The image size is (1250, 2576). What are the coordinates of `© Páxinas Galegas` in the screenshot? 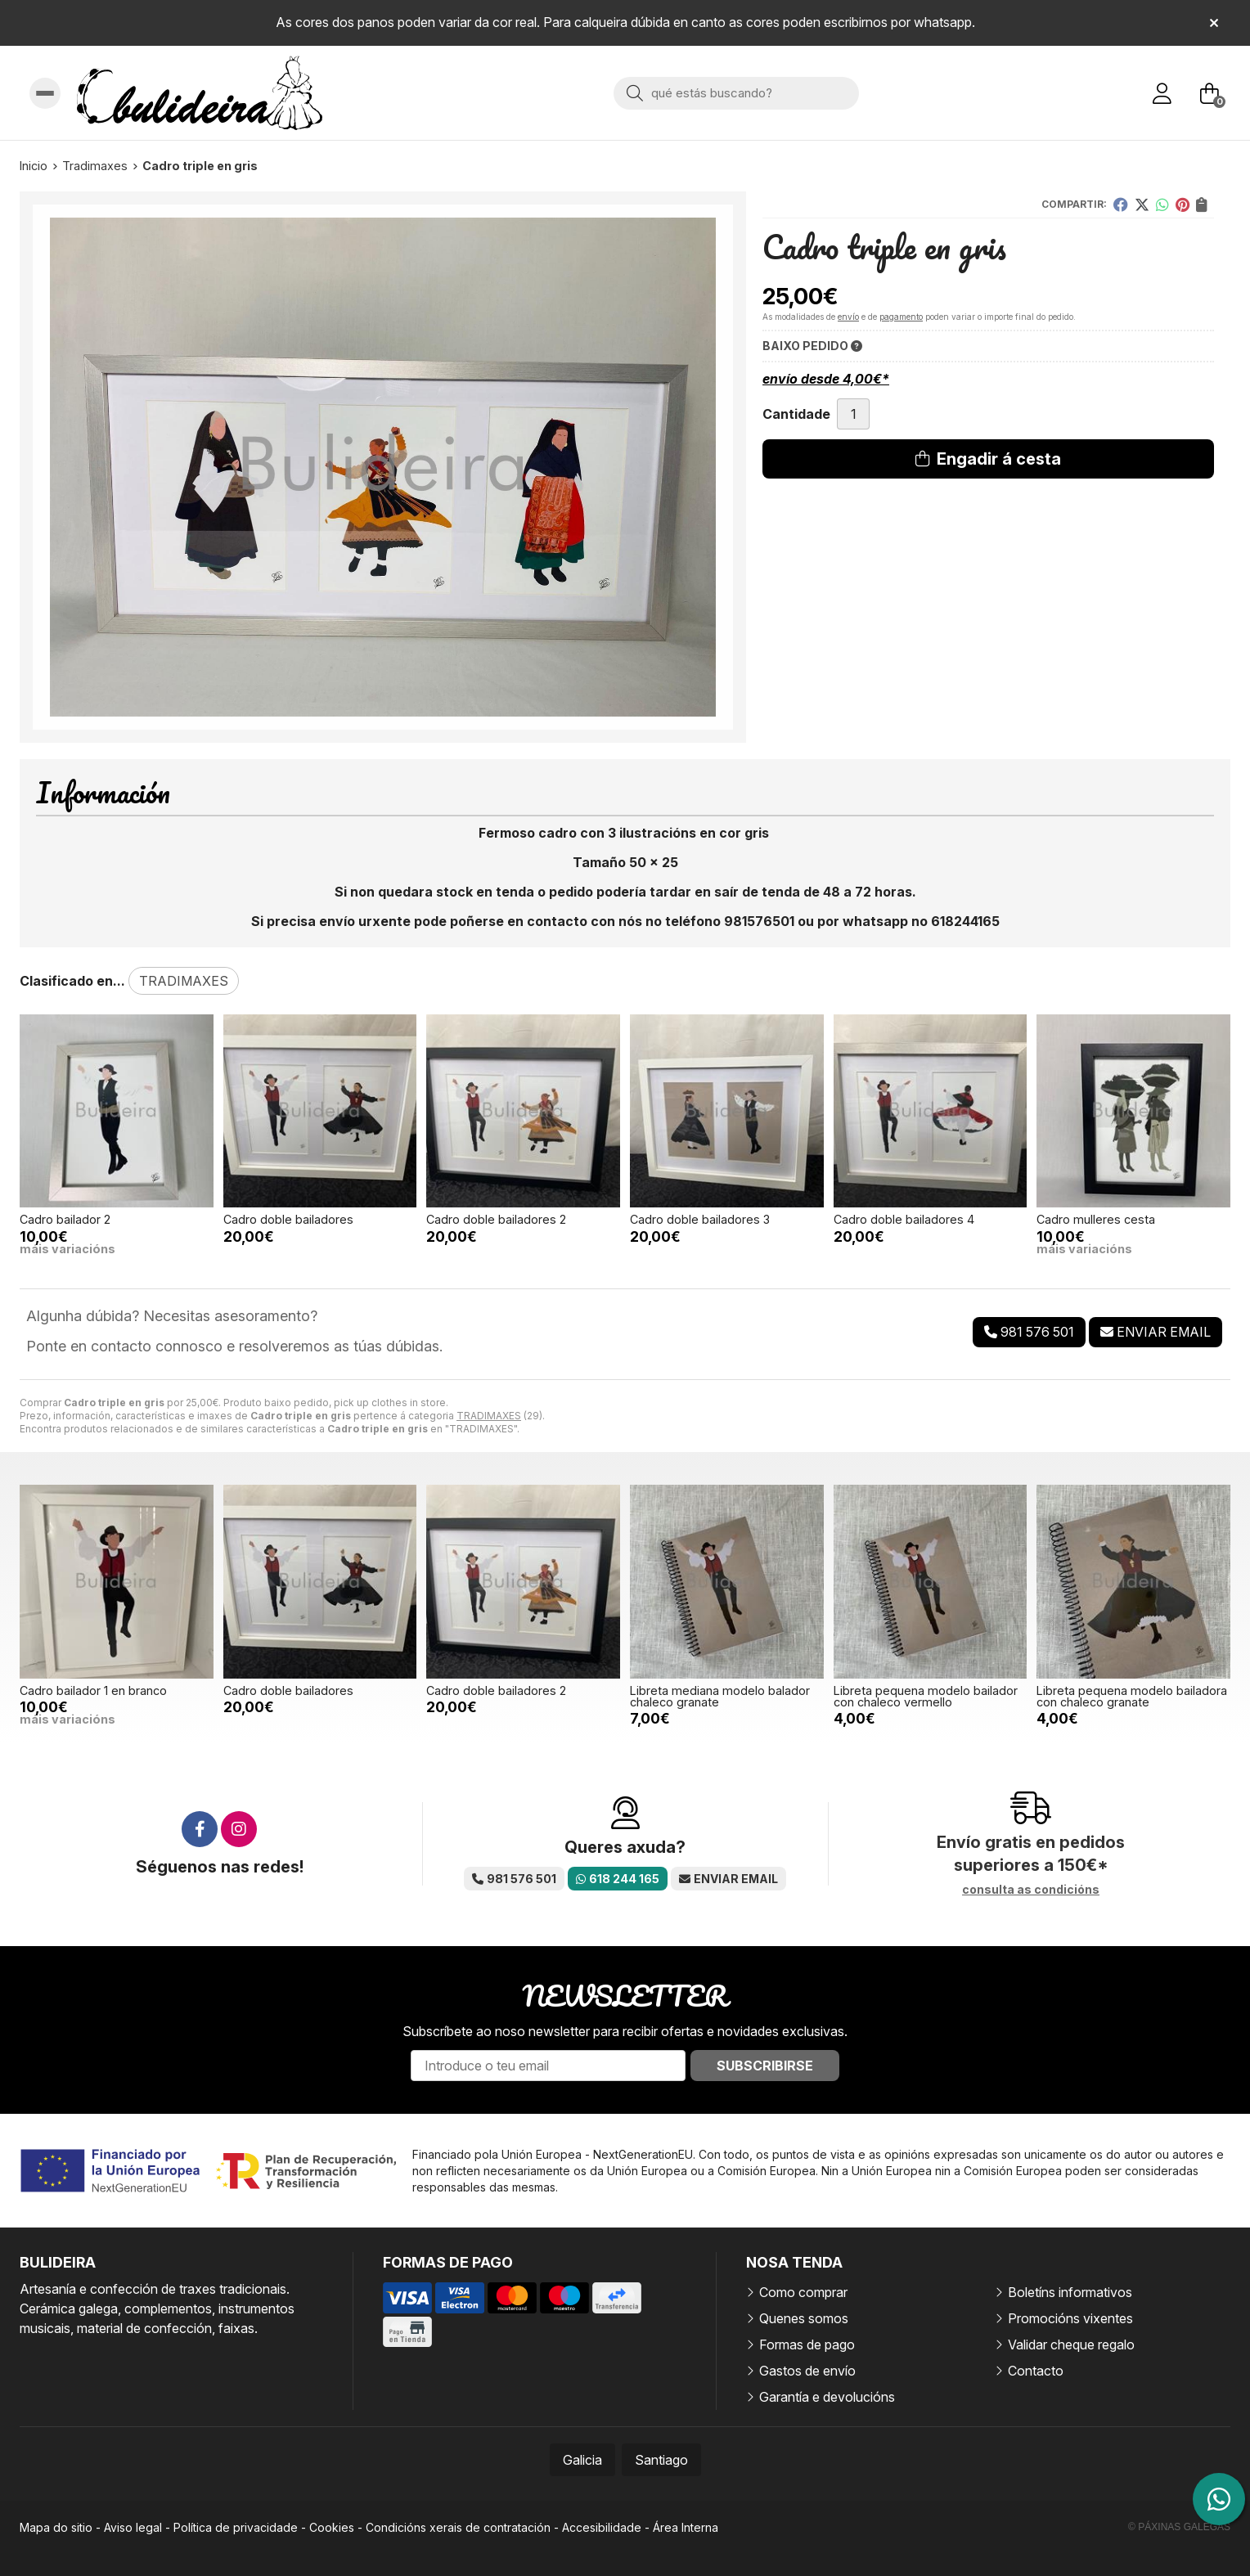 It's located at (1179, 2527).